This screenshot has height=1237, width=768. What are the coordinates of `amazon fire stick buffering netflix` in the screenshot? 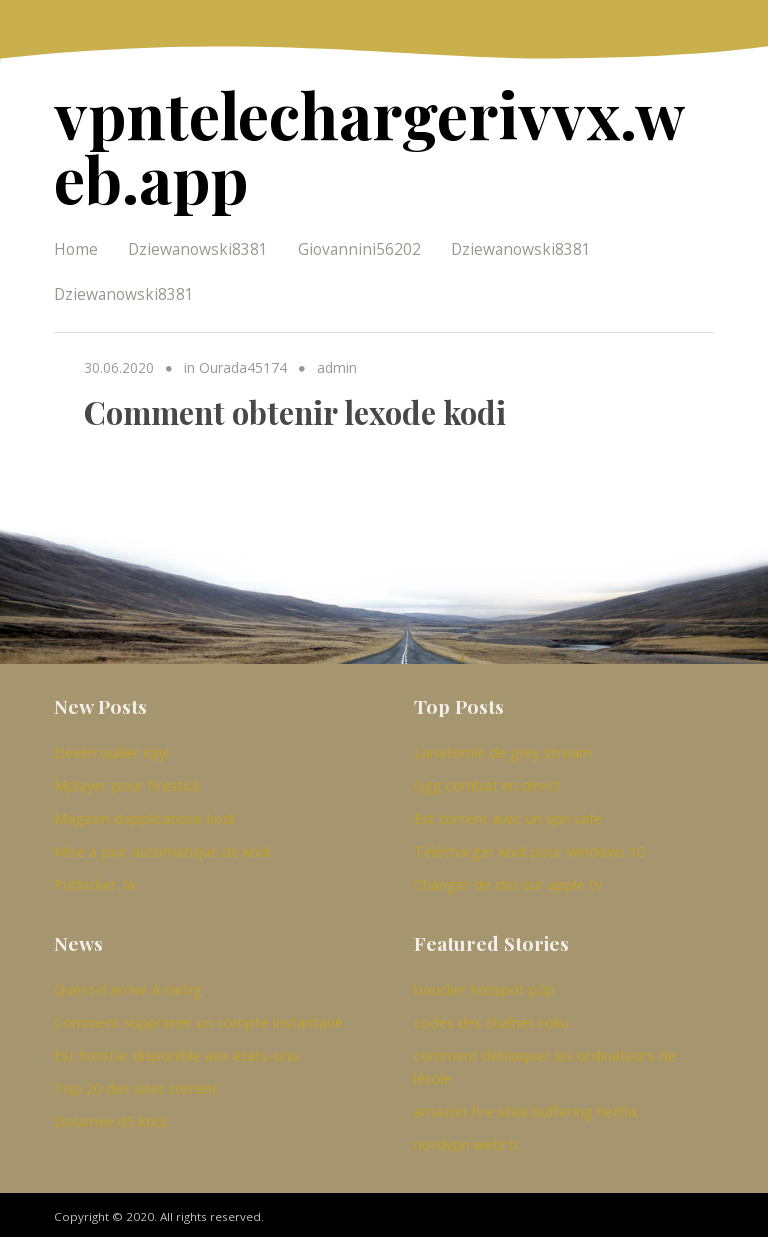 It's located at (526, 1106).